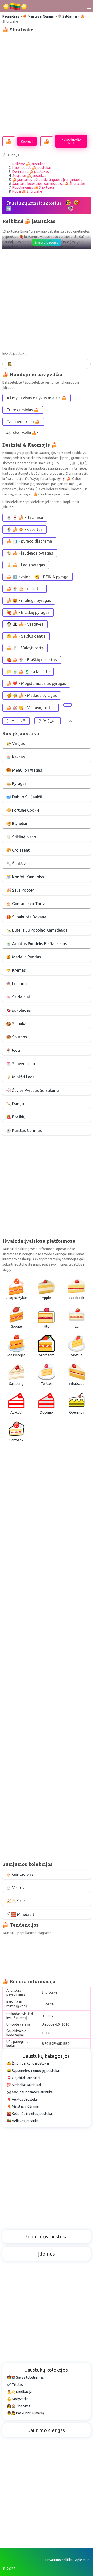  Describe the element at coordinates (30, 2092) in the screenshot. I see `🐼 Gyvūnai ir gamtos jaustukai` at that location.